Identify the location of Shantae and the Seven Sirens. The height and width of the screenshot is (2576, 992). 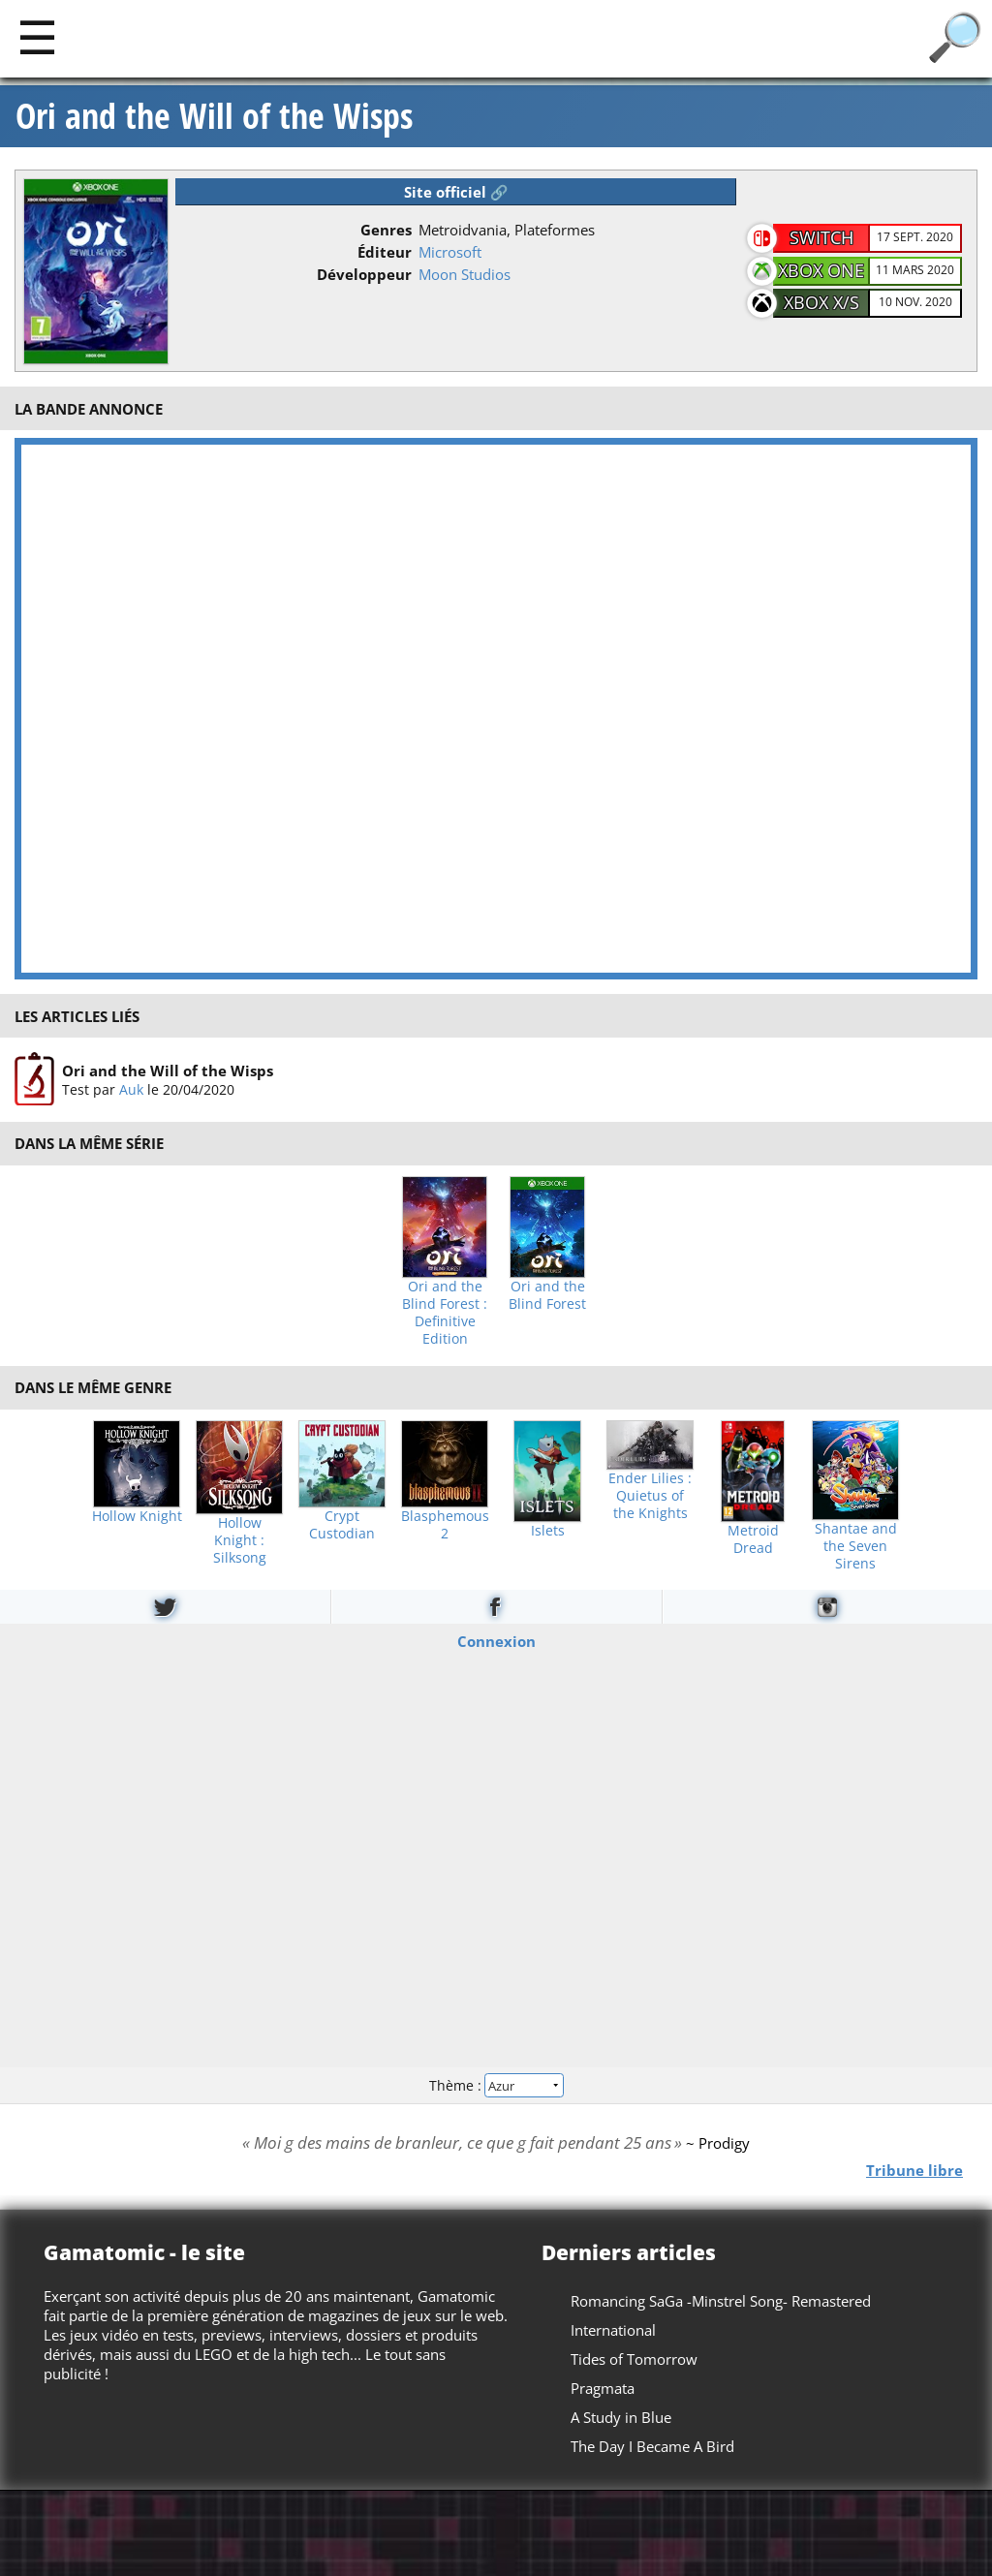
(856, 1546).